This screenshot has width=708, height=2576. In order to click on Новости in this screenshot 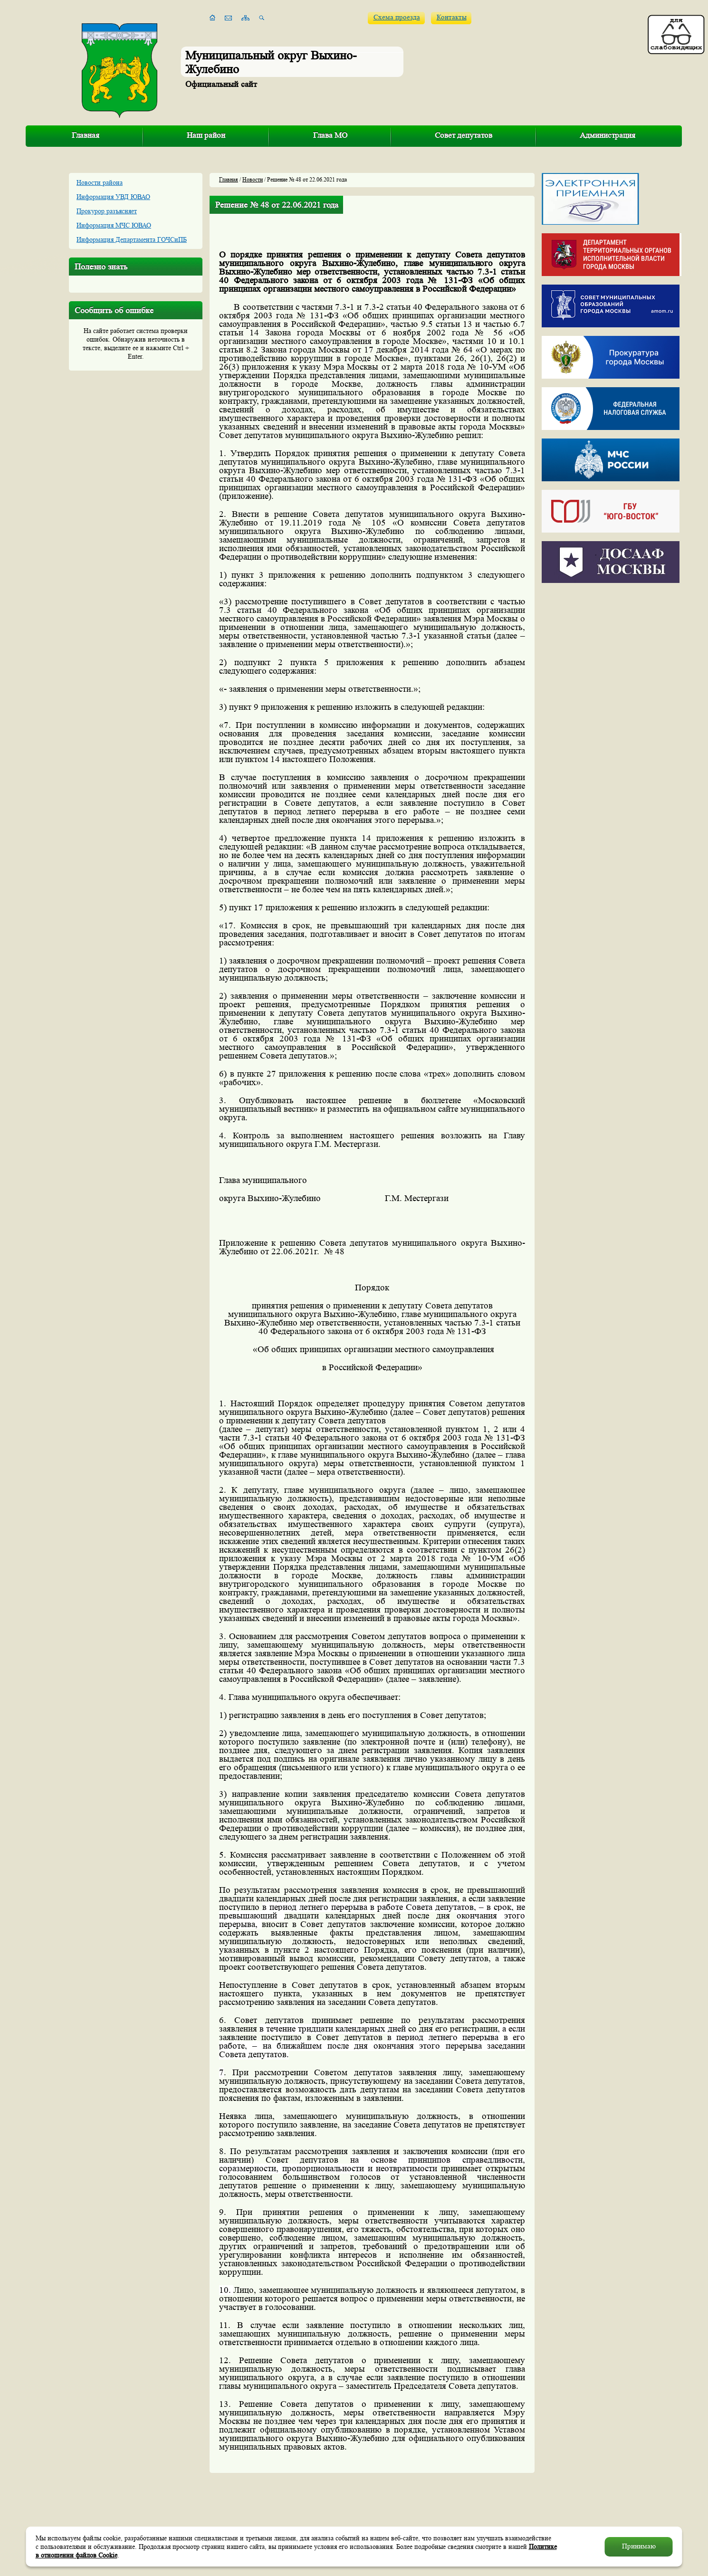, I will do `click(252, 179)`.